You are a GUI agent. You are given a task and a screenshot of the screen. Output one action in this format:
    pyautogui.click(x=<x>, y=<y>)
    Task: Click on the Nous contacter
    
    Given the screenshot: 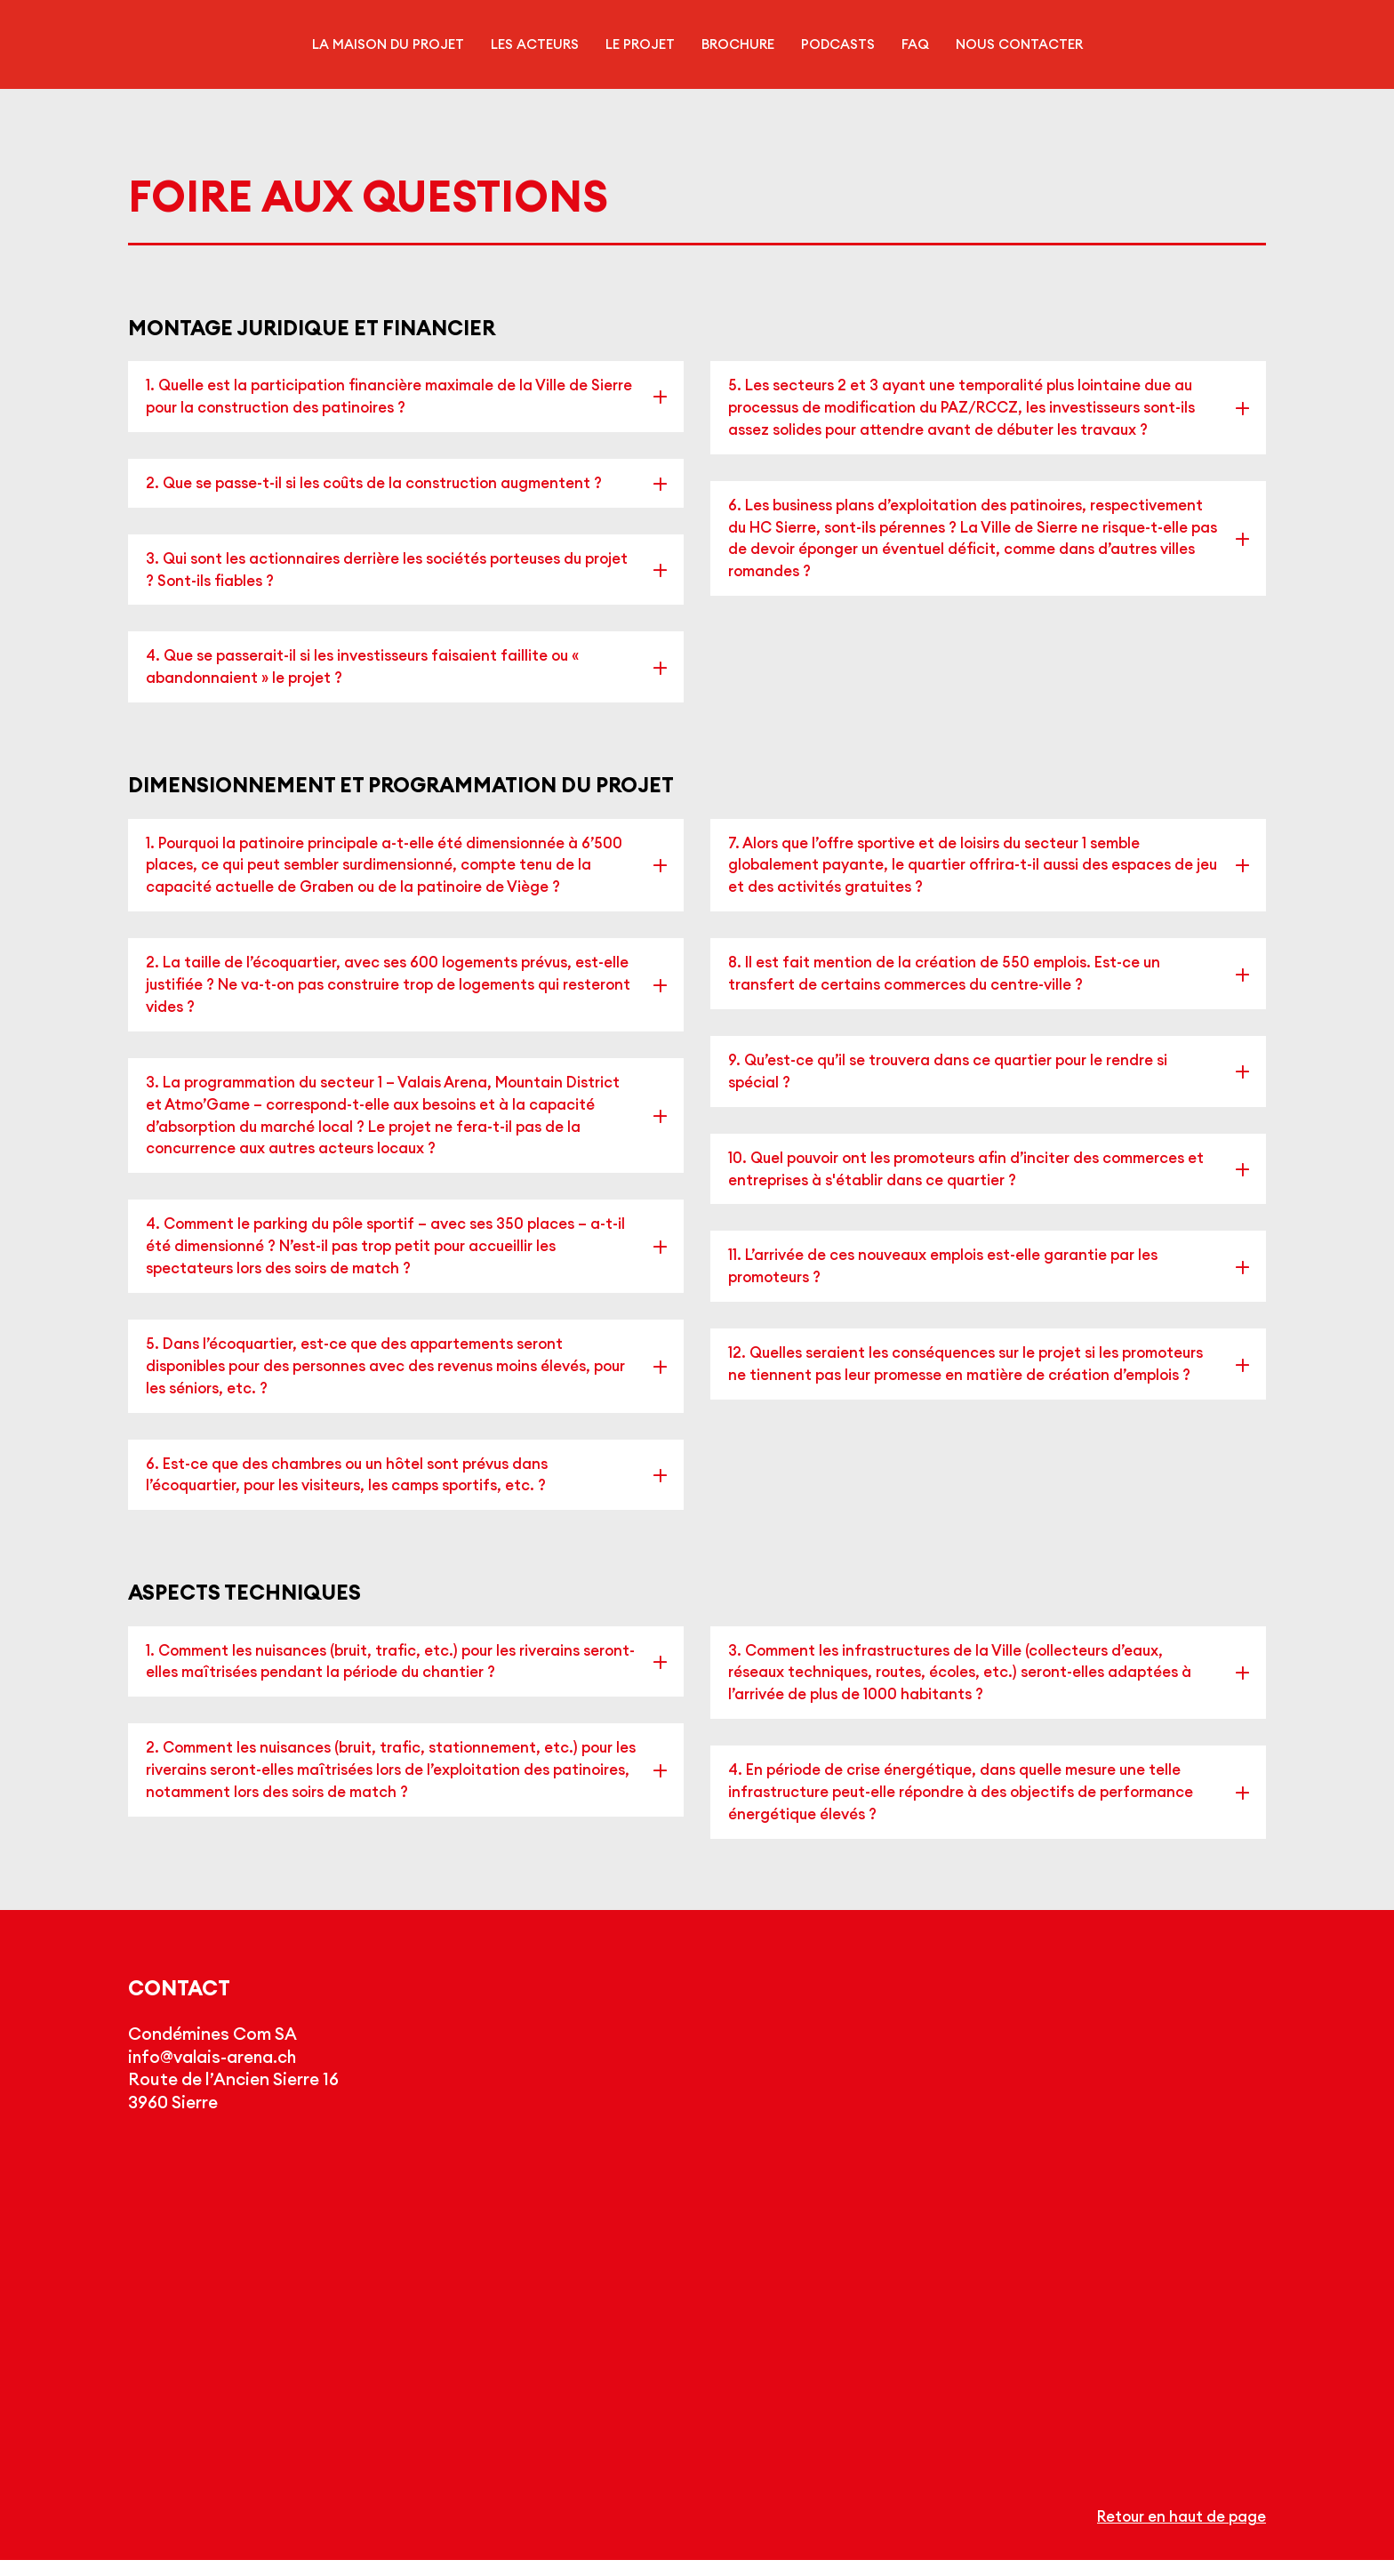 What is the action you would take?
    pyautogui.click(x=1019, y=44)
    